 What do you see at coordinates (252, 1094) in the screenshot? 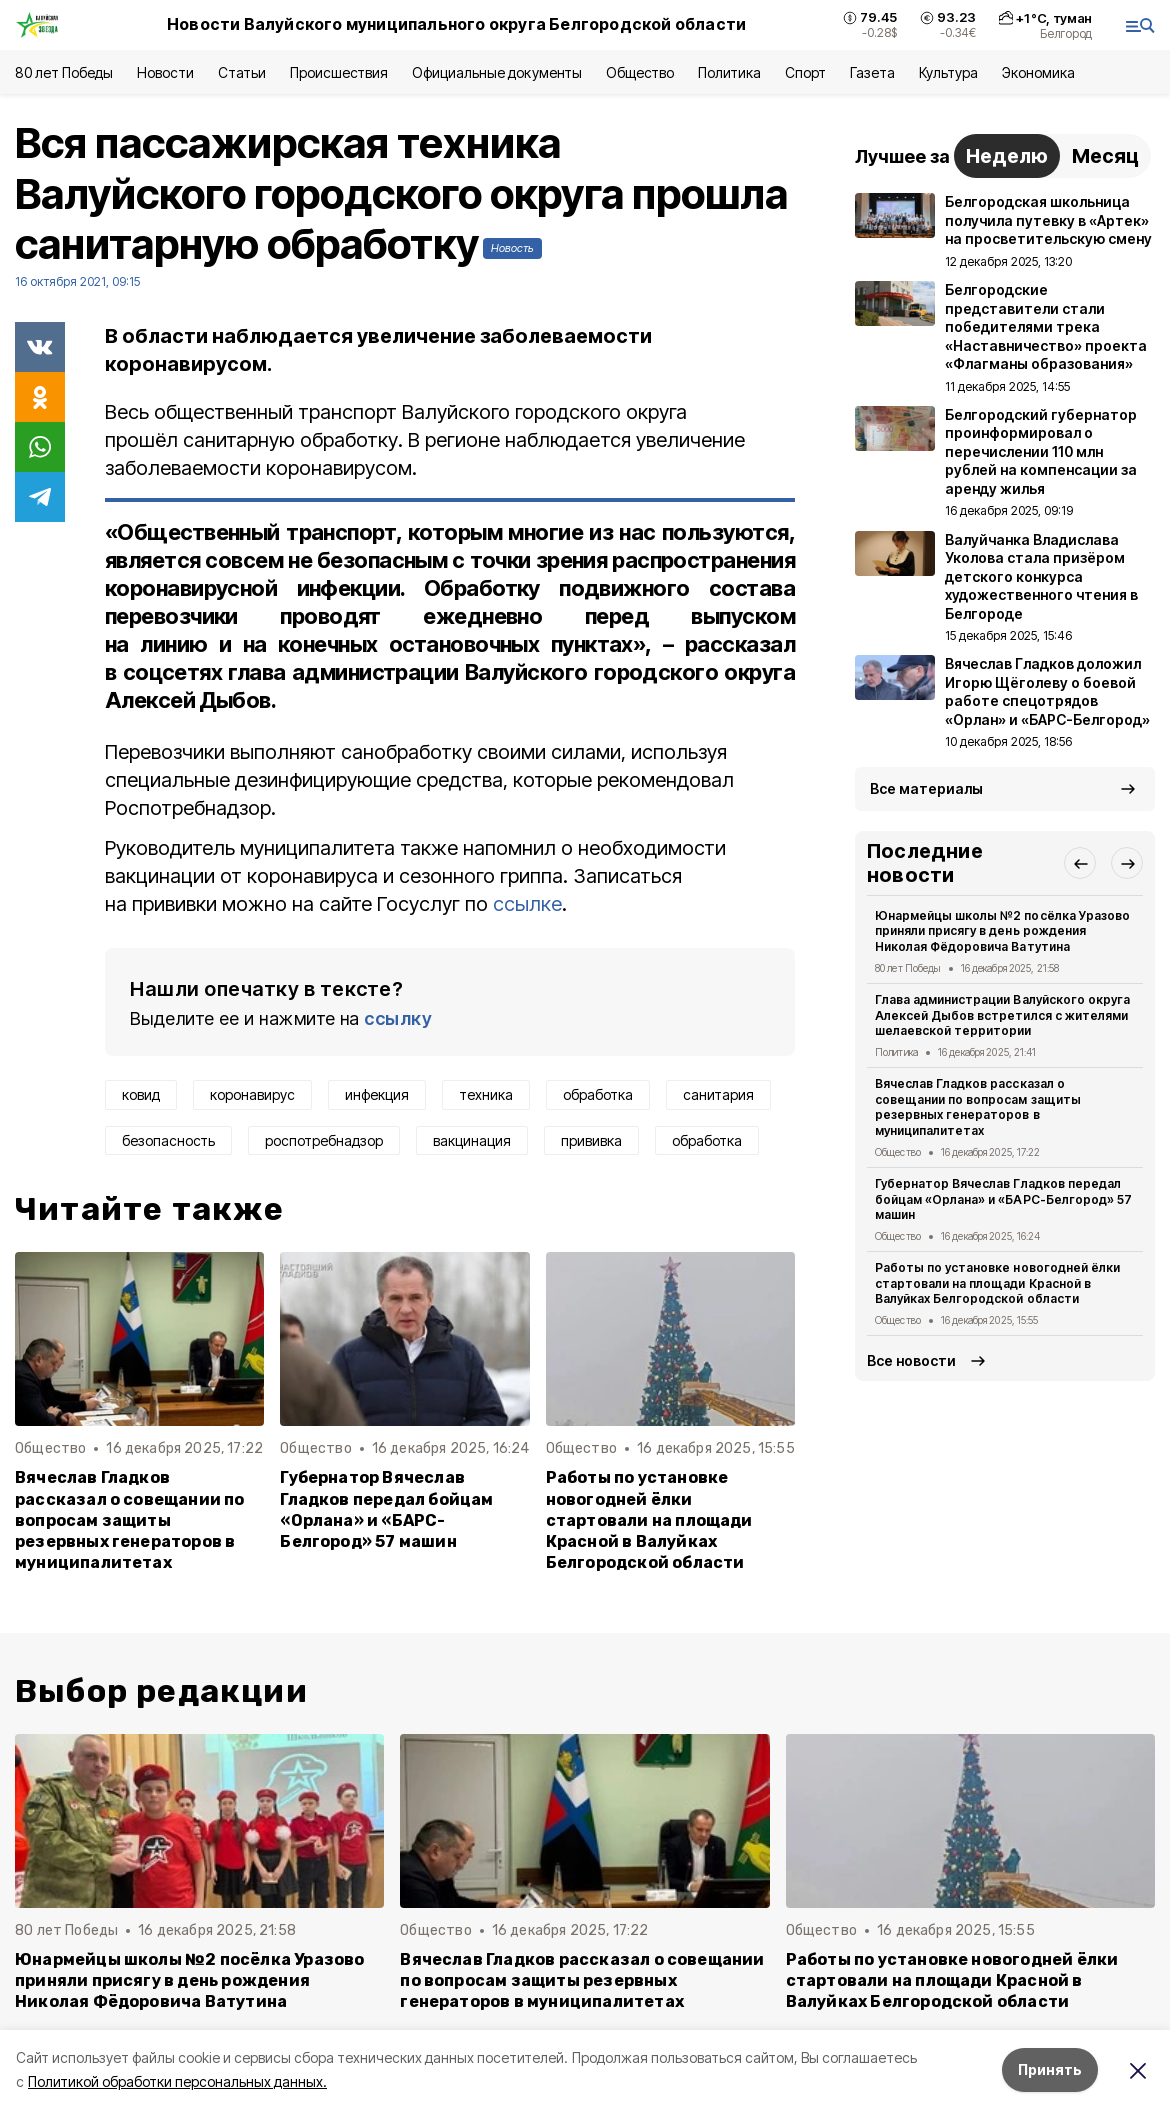
I see `коронавирус` at bounding box center [252, 1094].